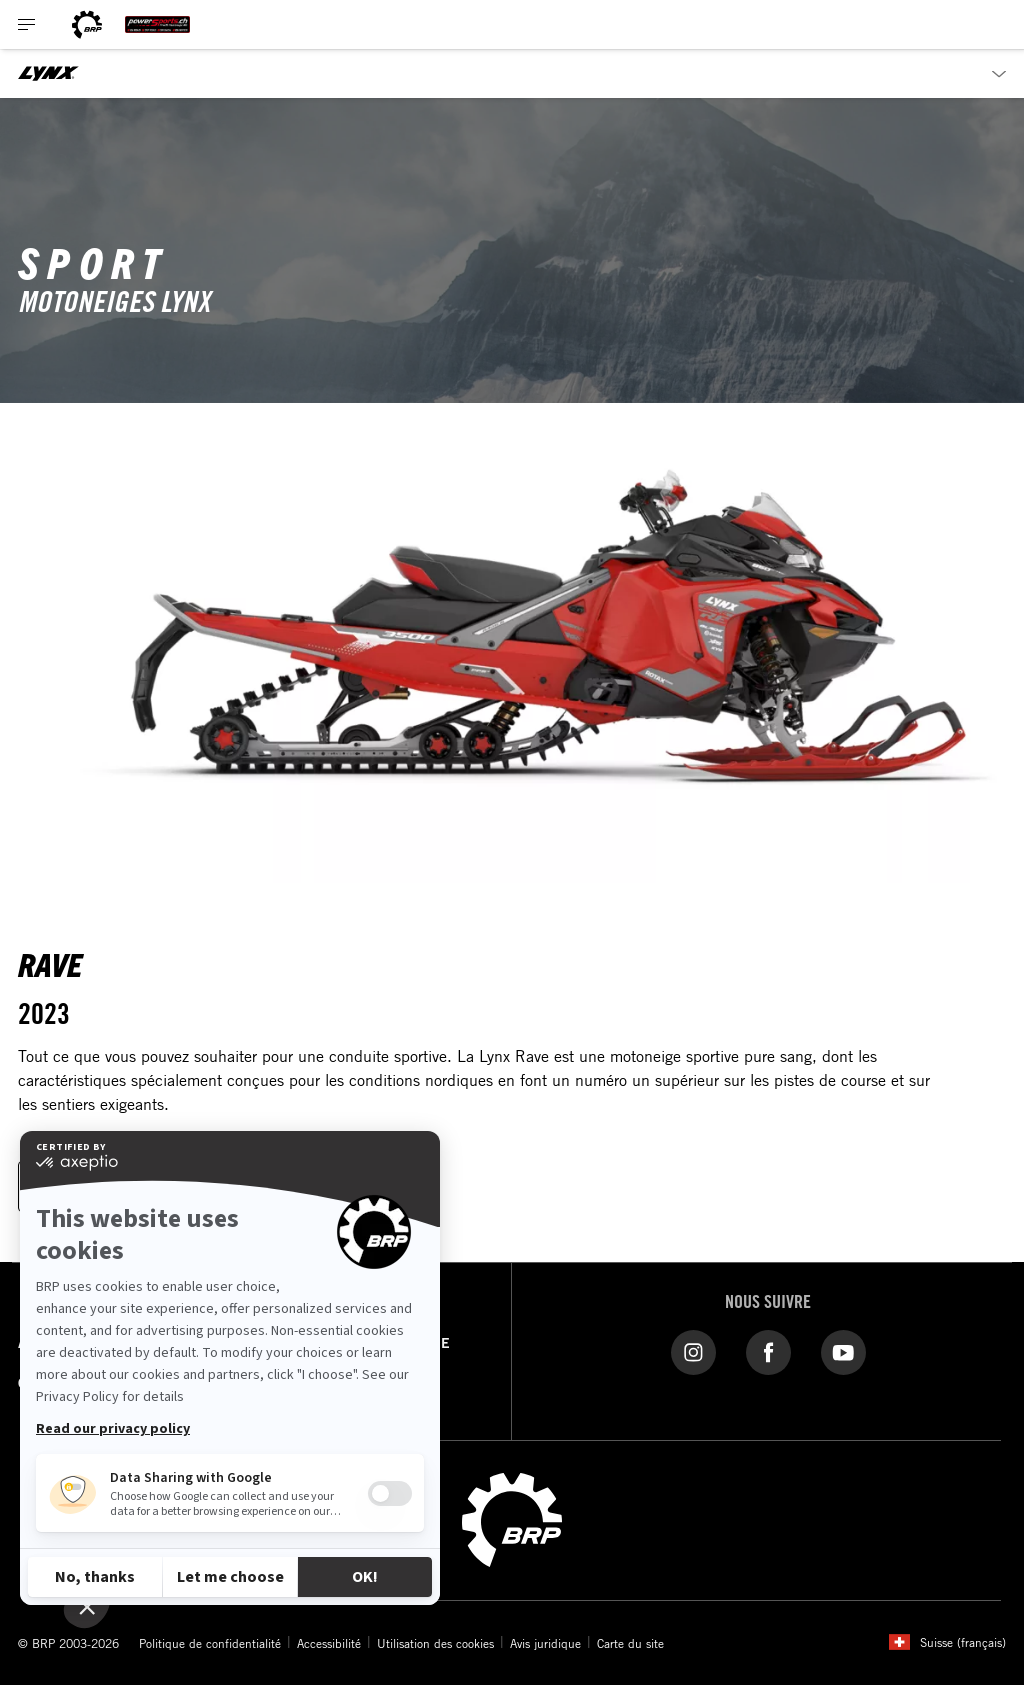 This screenshot has height=1685, width=1024. I want to click on [Instagram lien], so click(693, 1351).